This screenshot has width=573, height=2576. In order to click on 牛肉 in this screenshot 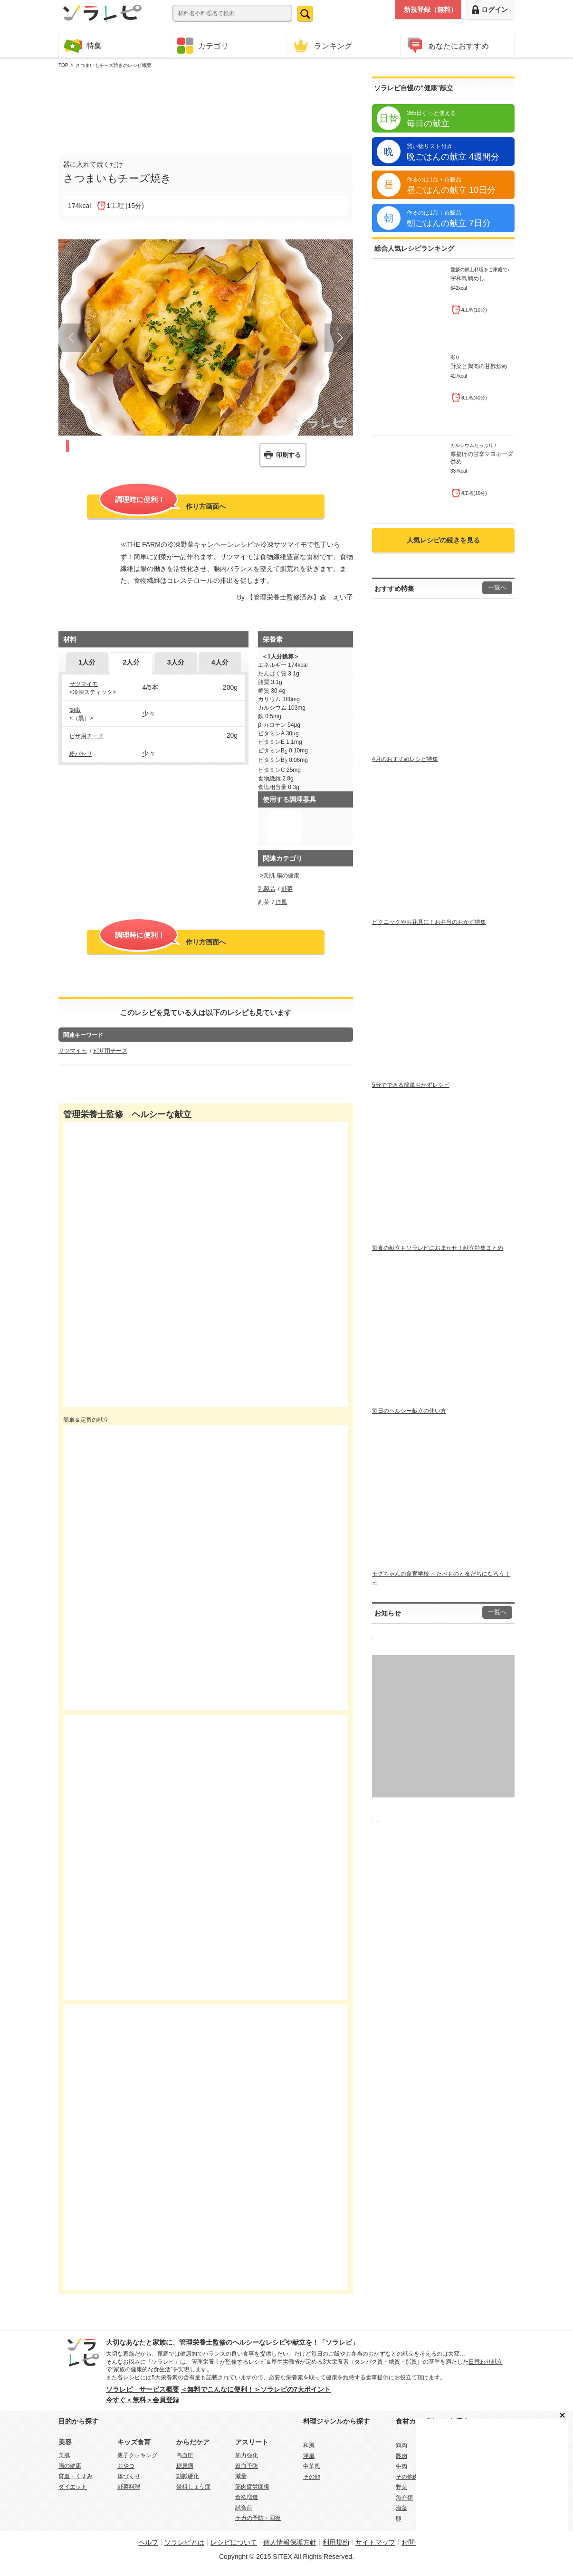, I will do `click(401, 2466)`.